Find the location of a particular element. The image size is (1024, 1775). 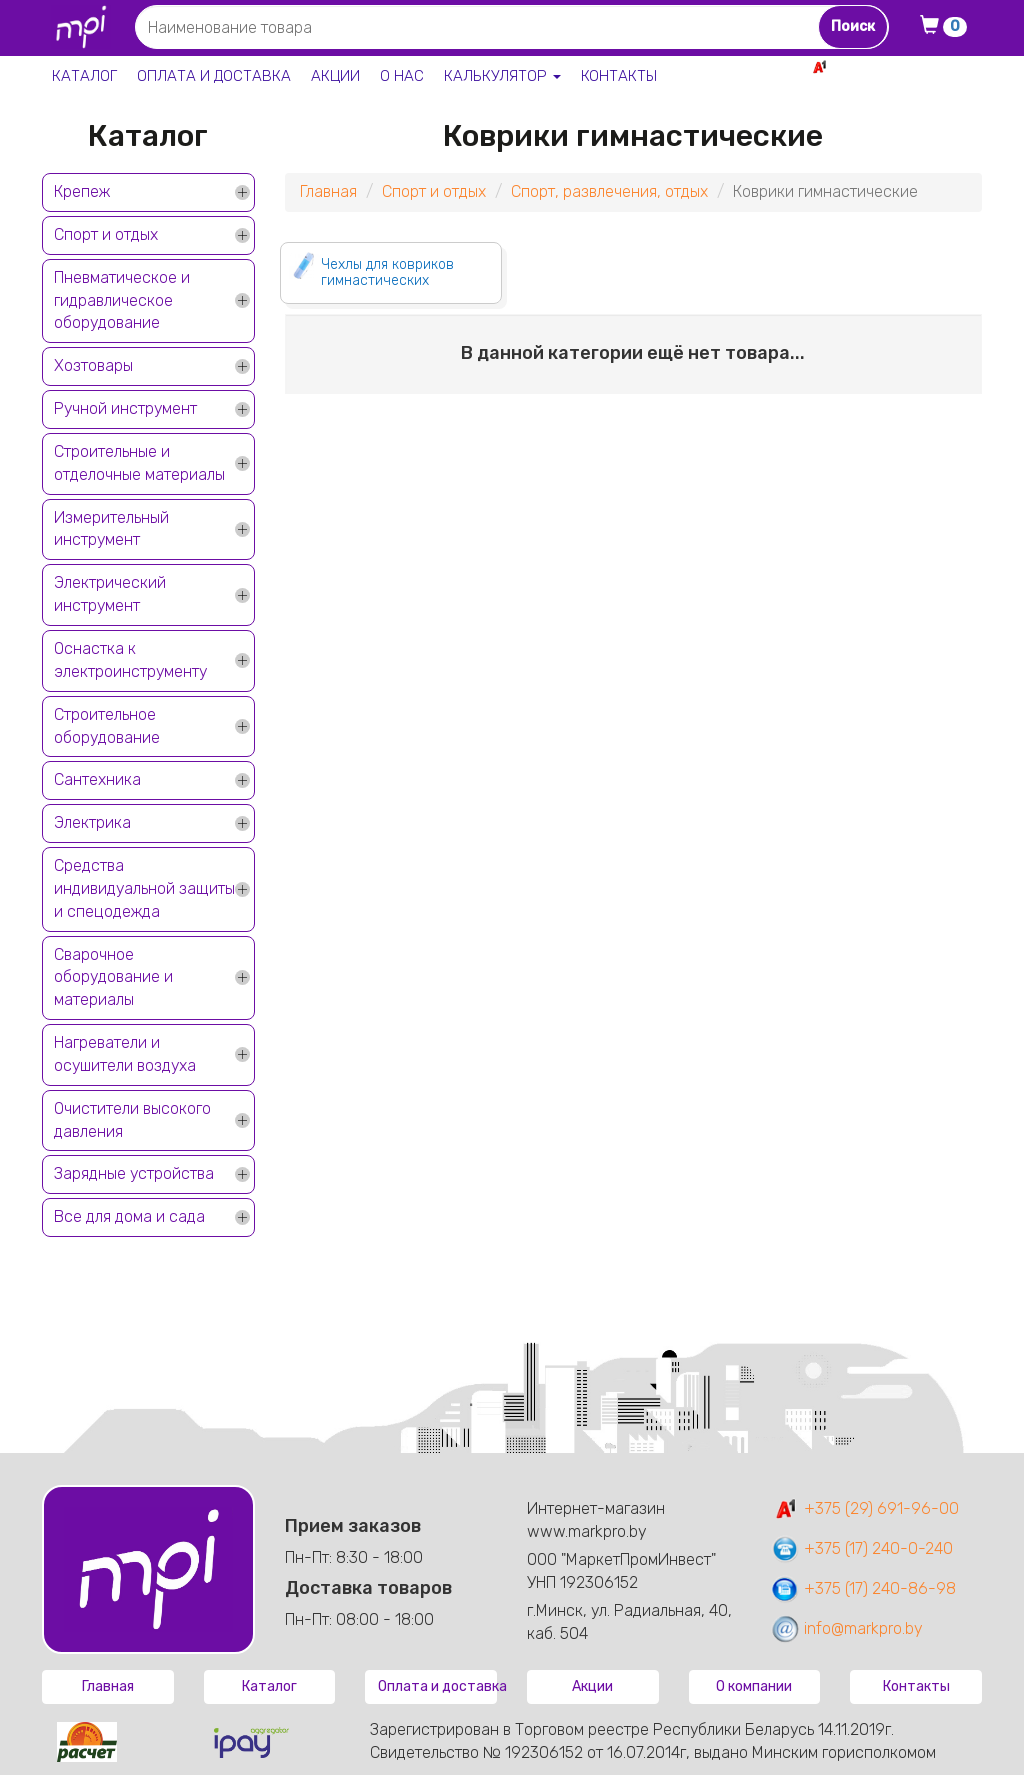

Каталог is located at coordinates (84, 76).